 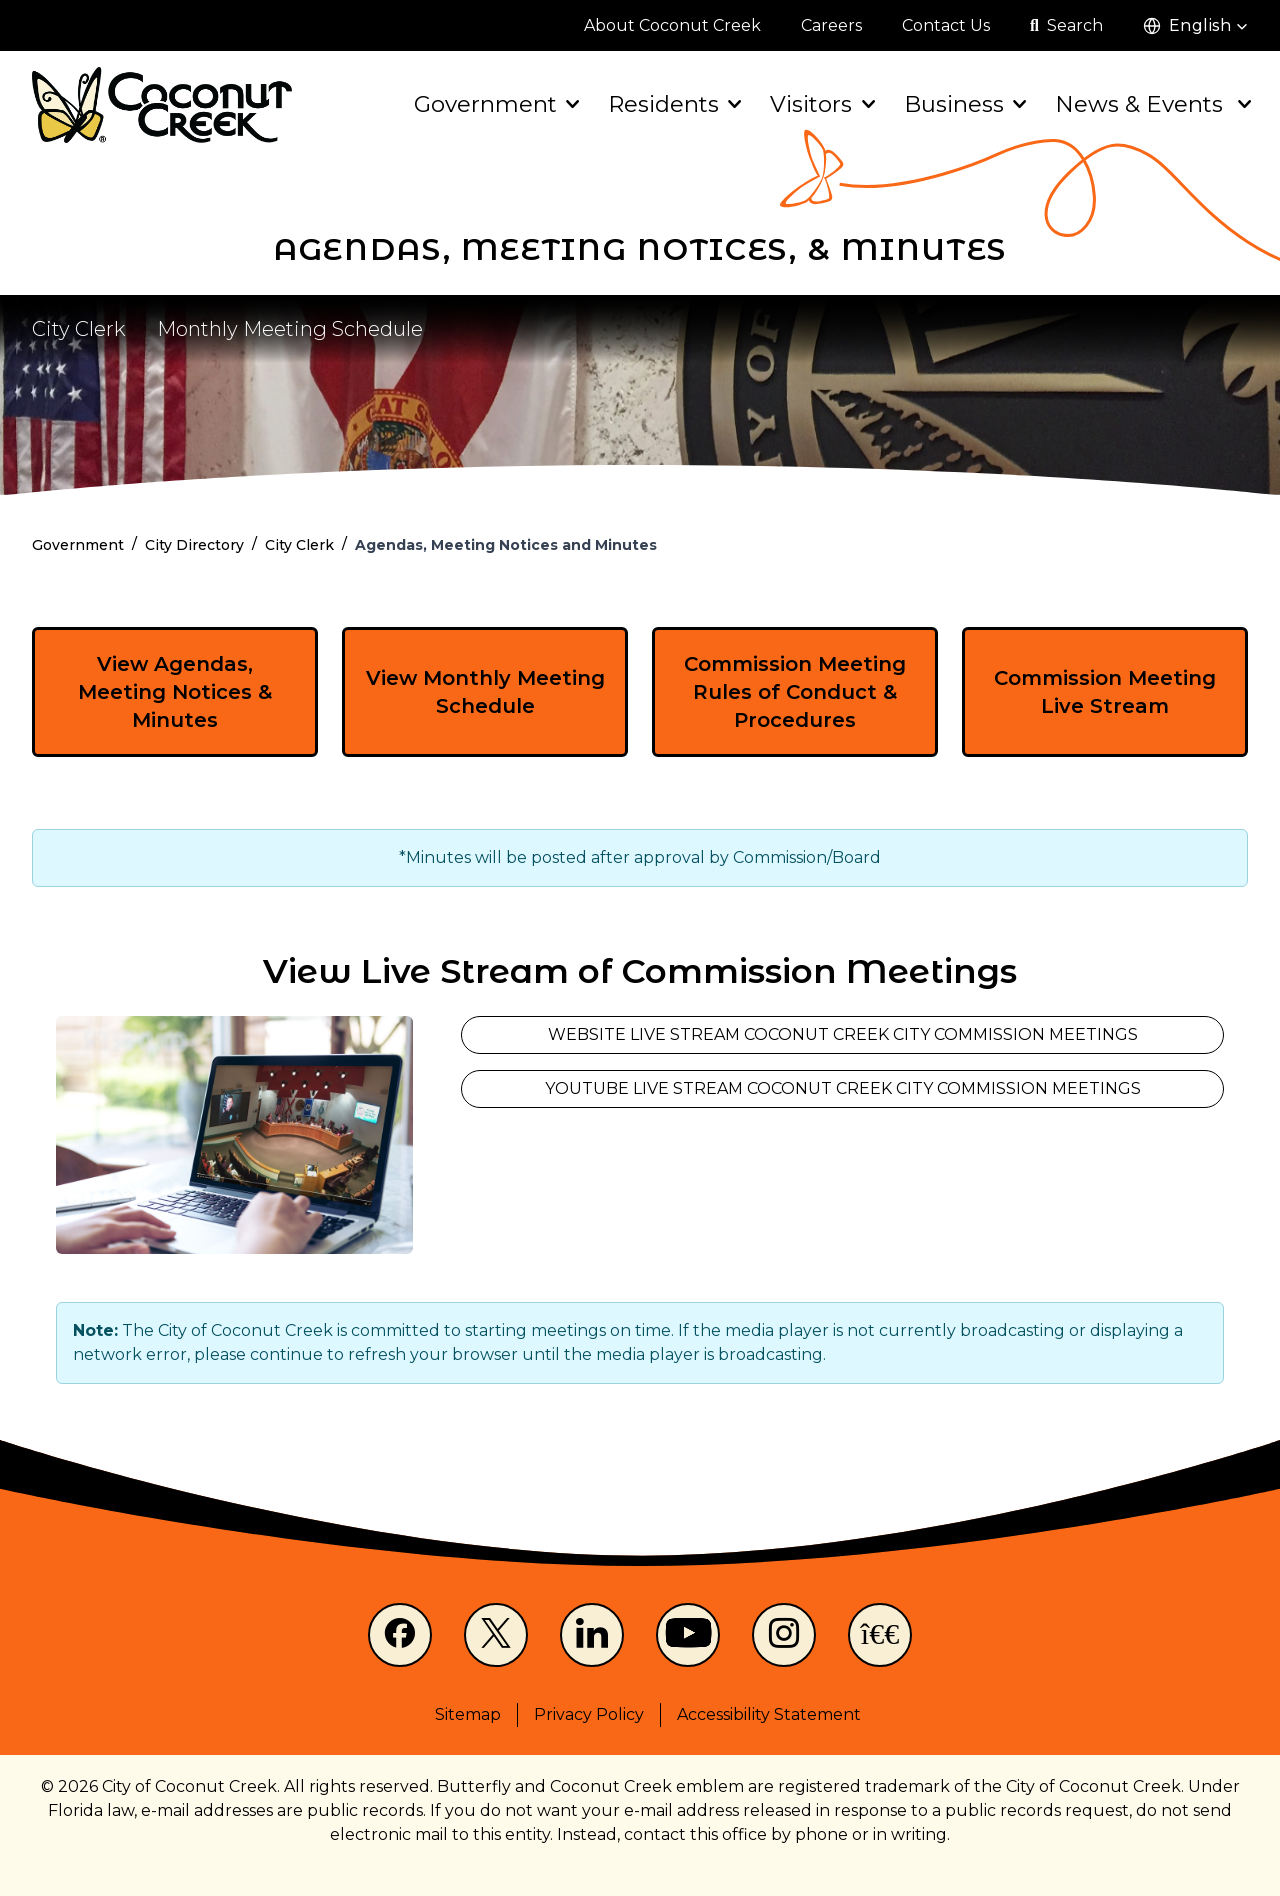 What do you see at coordinates (468, 1714) in the screenshot?
I see `Sitemap` at bounding box center [468, 1714].